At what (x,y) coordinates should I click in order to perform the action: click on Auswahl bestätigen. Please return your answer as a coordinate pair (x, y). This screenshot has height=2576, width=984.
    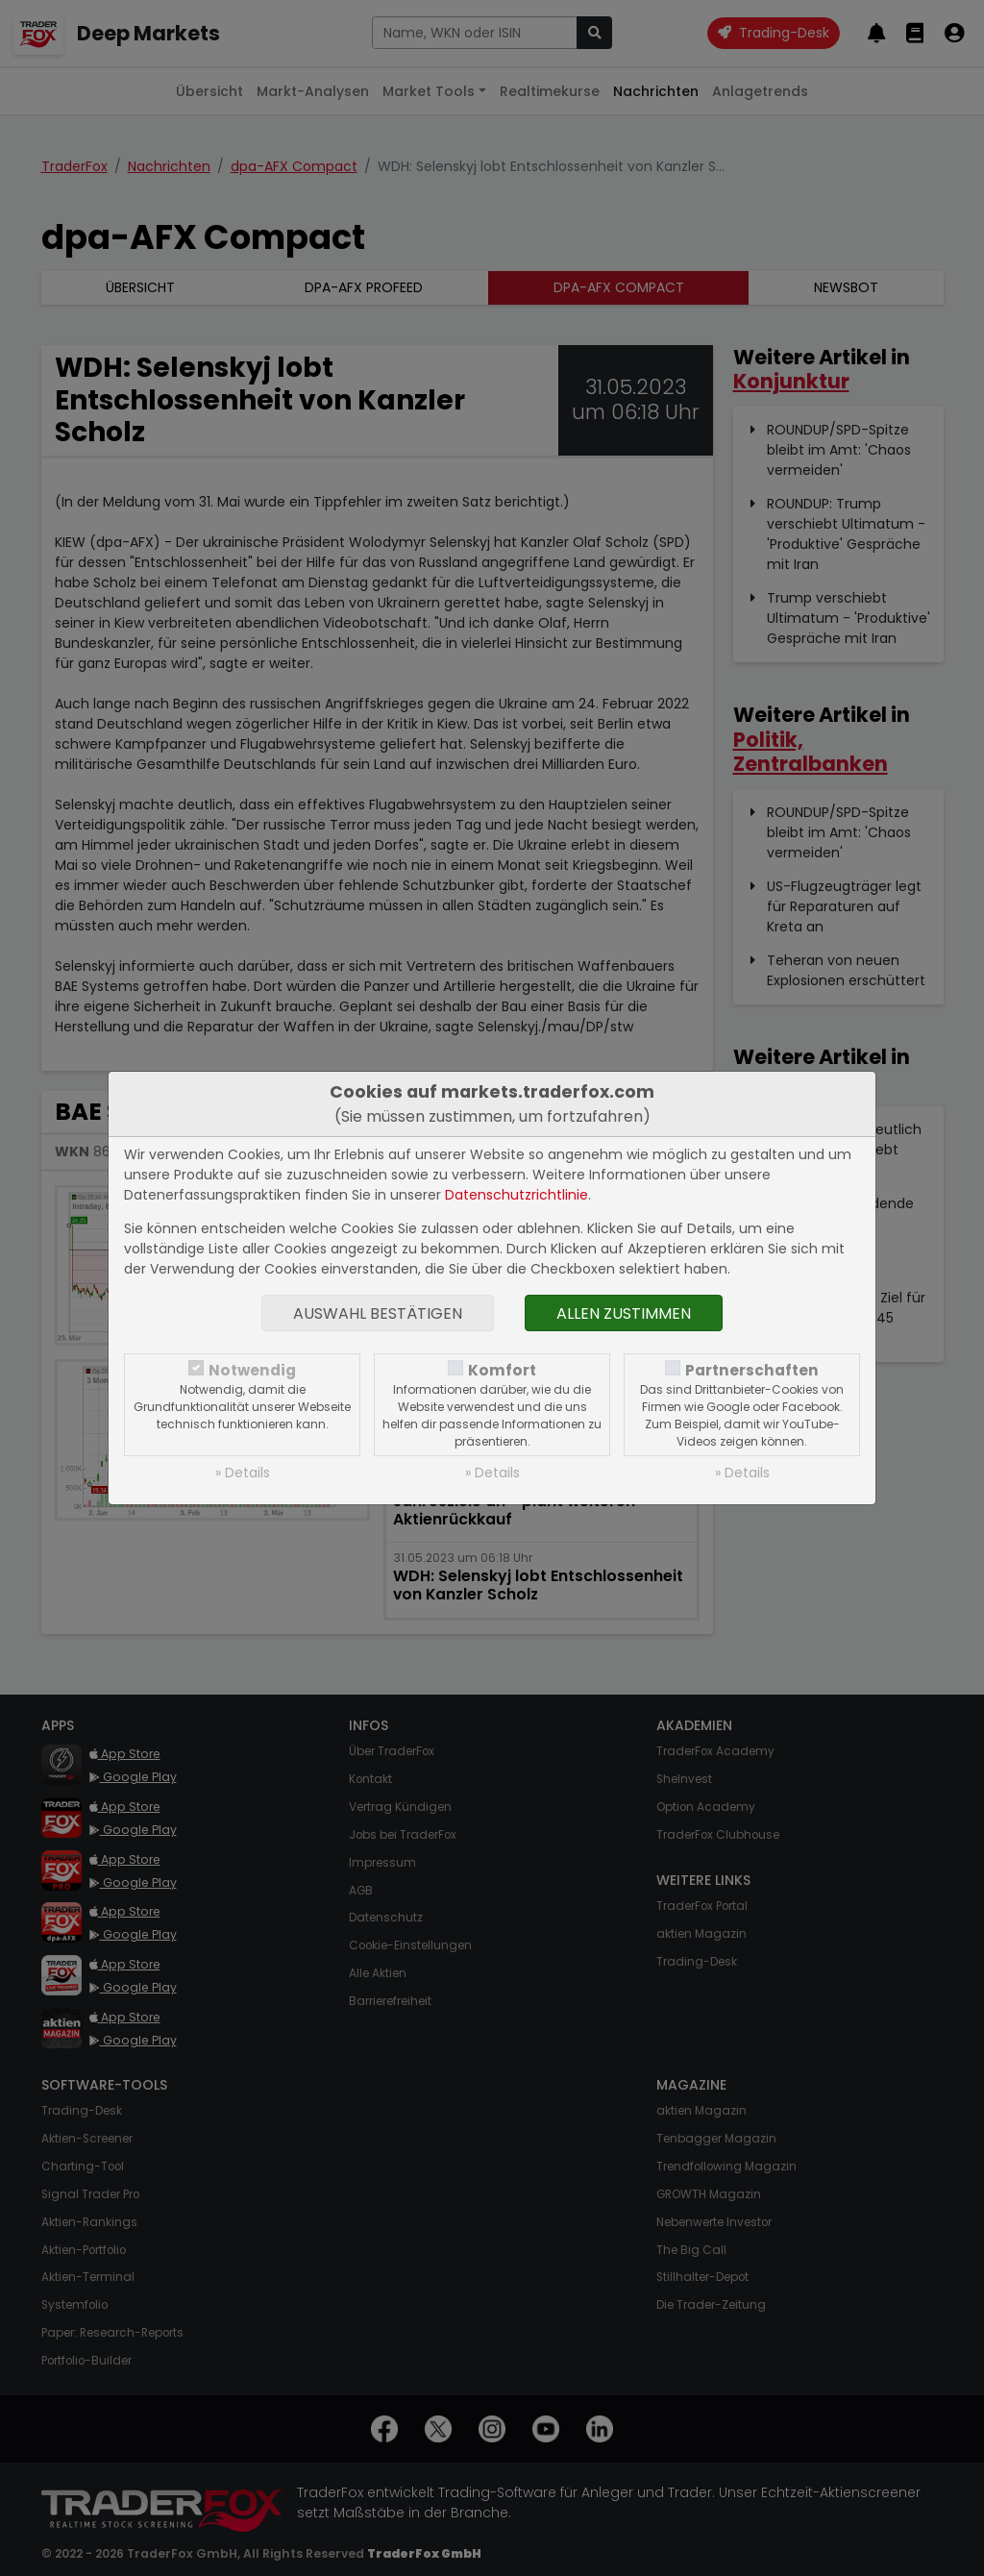
    Looking at the image, I should click on (377, 1313).